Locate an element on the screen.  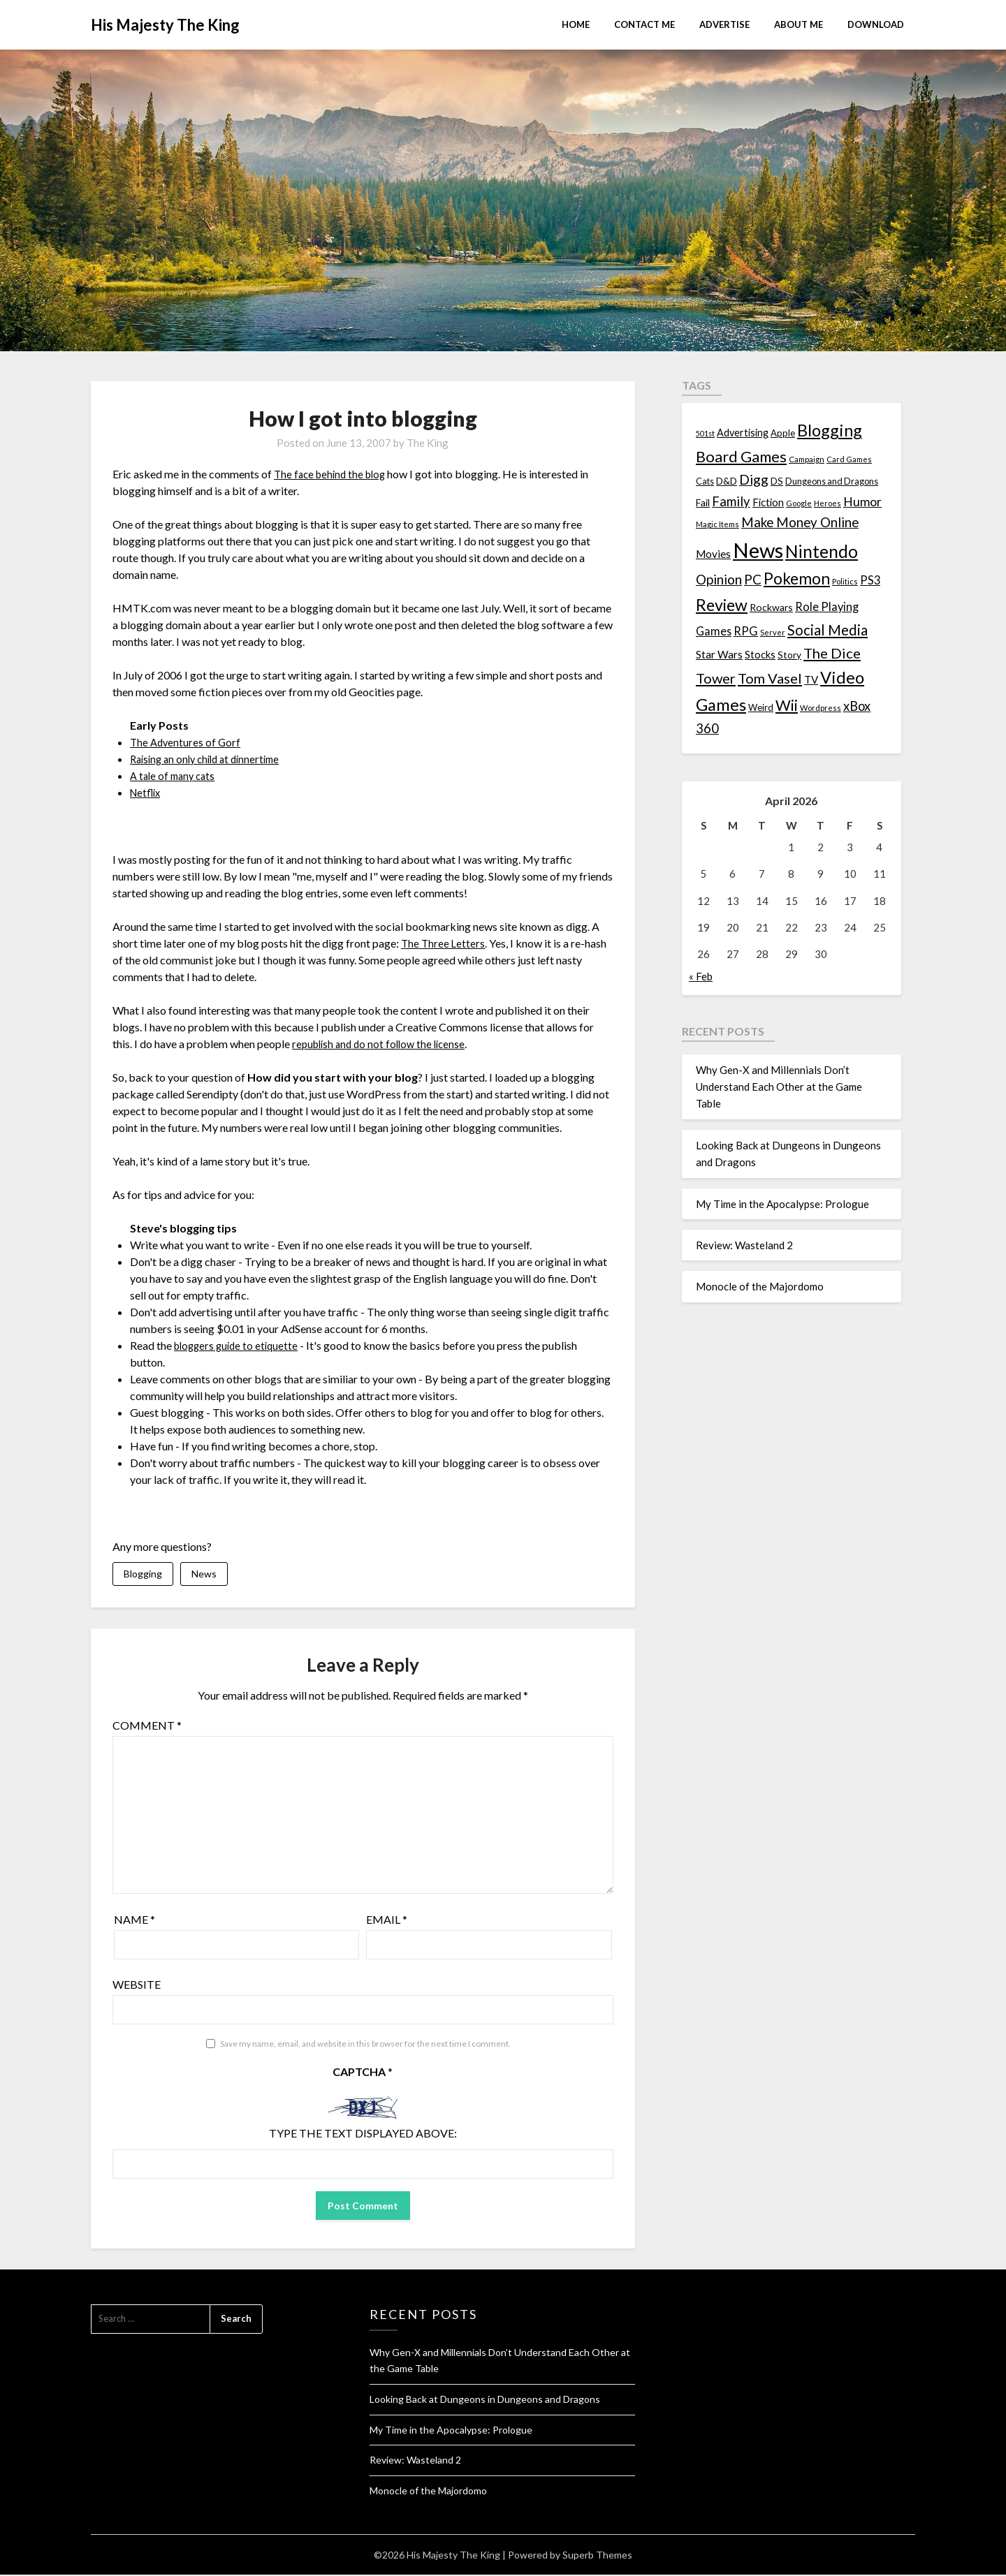
Looking Back at Dungeons in Dungeons and Dragons is located at coordinates (485, 2400).